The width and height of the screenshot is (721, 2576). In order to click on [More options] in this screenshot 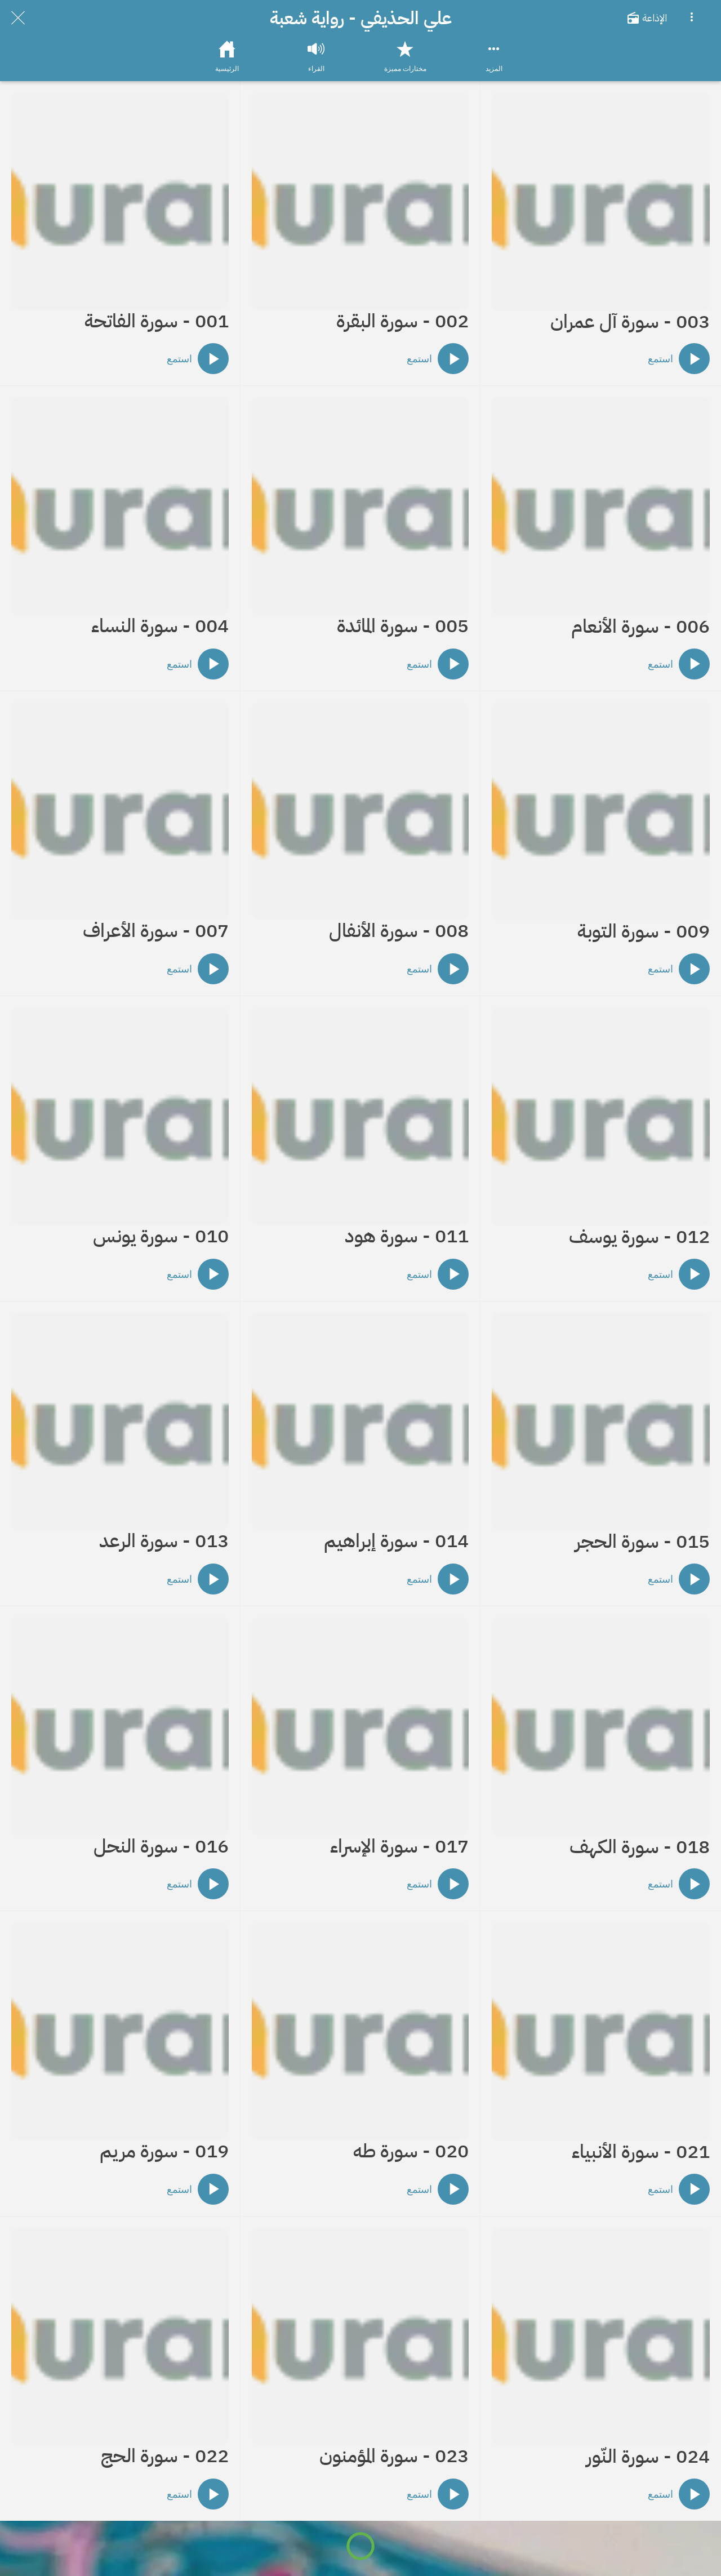, I will do `click(691, 18)`.